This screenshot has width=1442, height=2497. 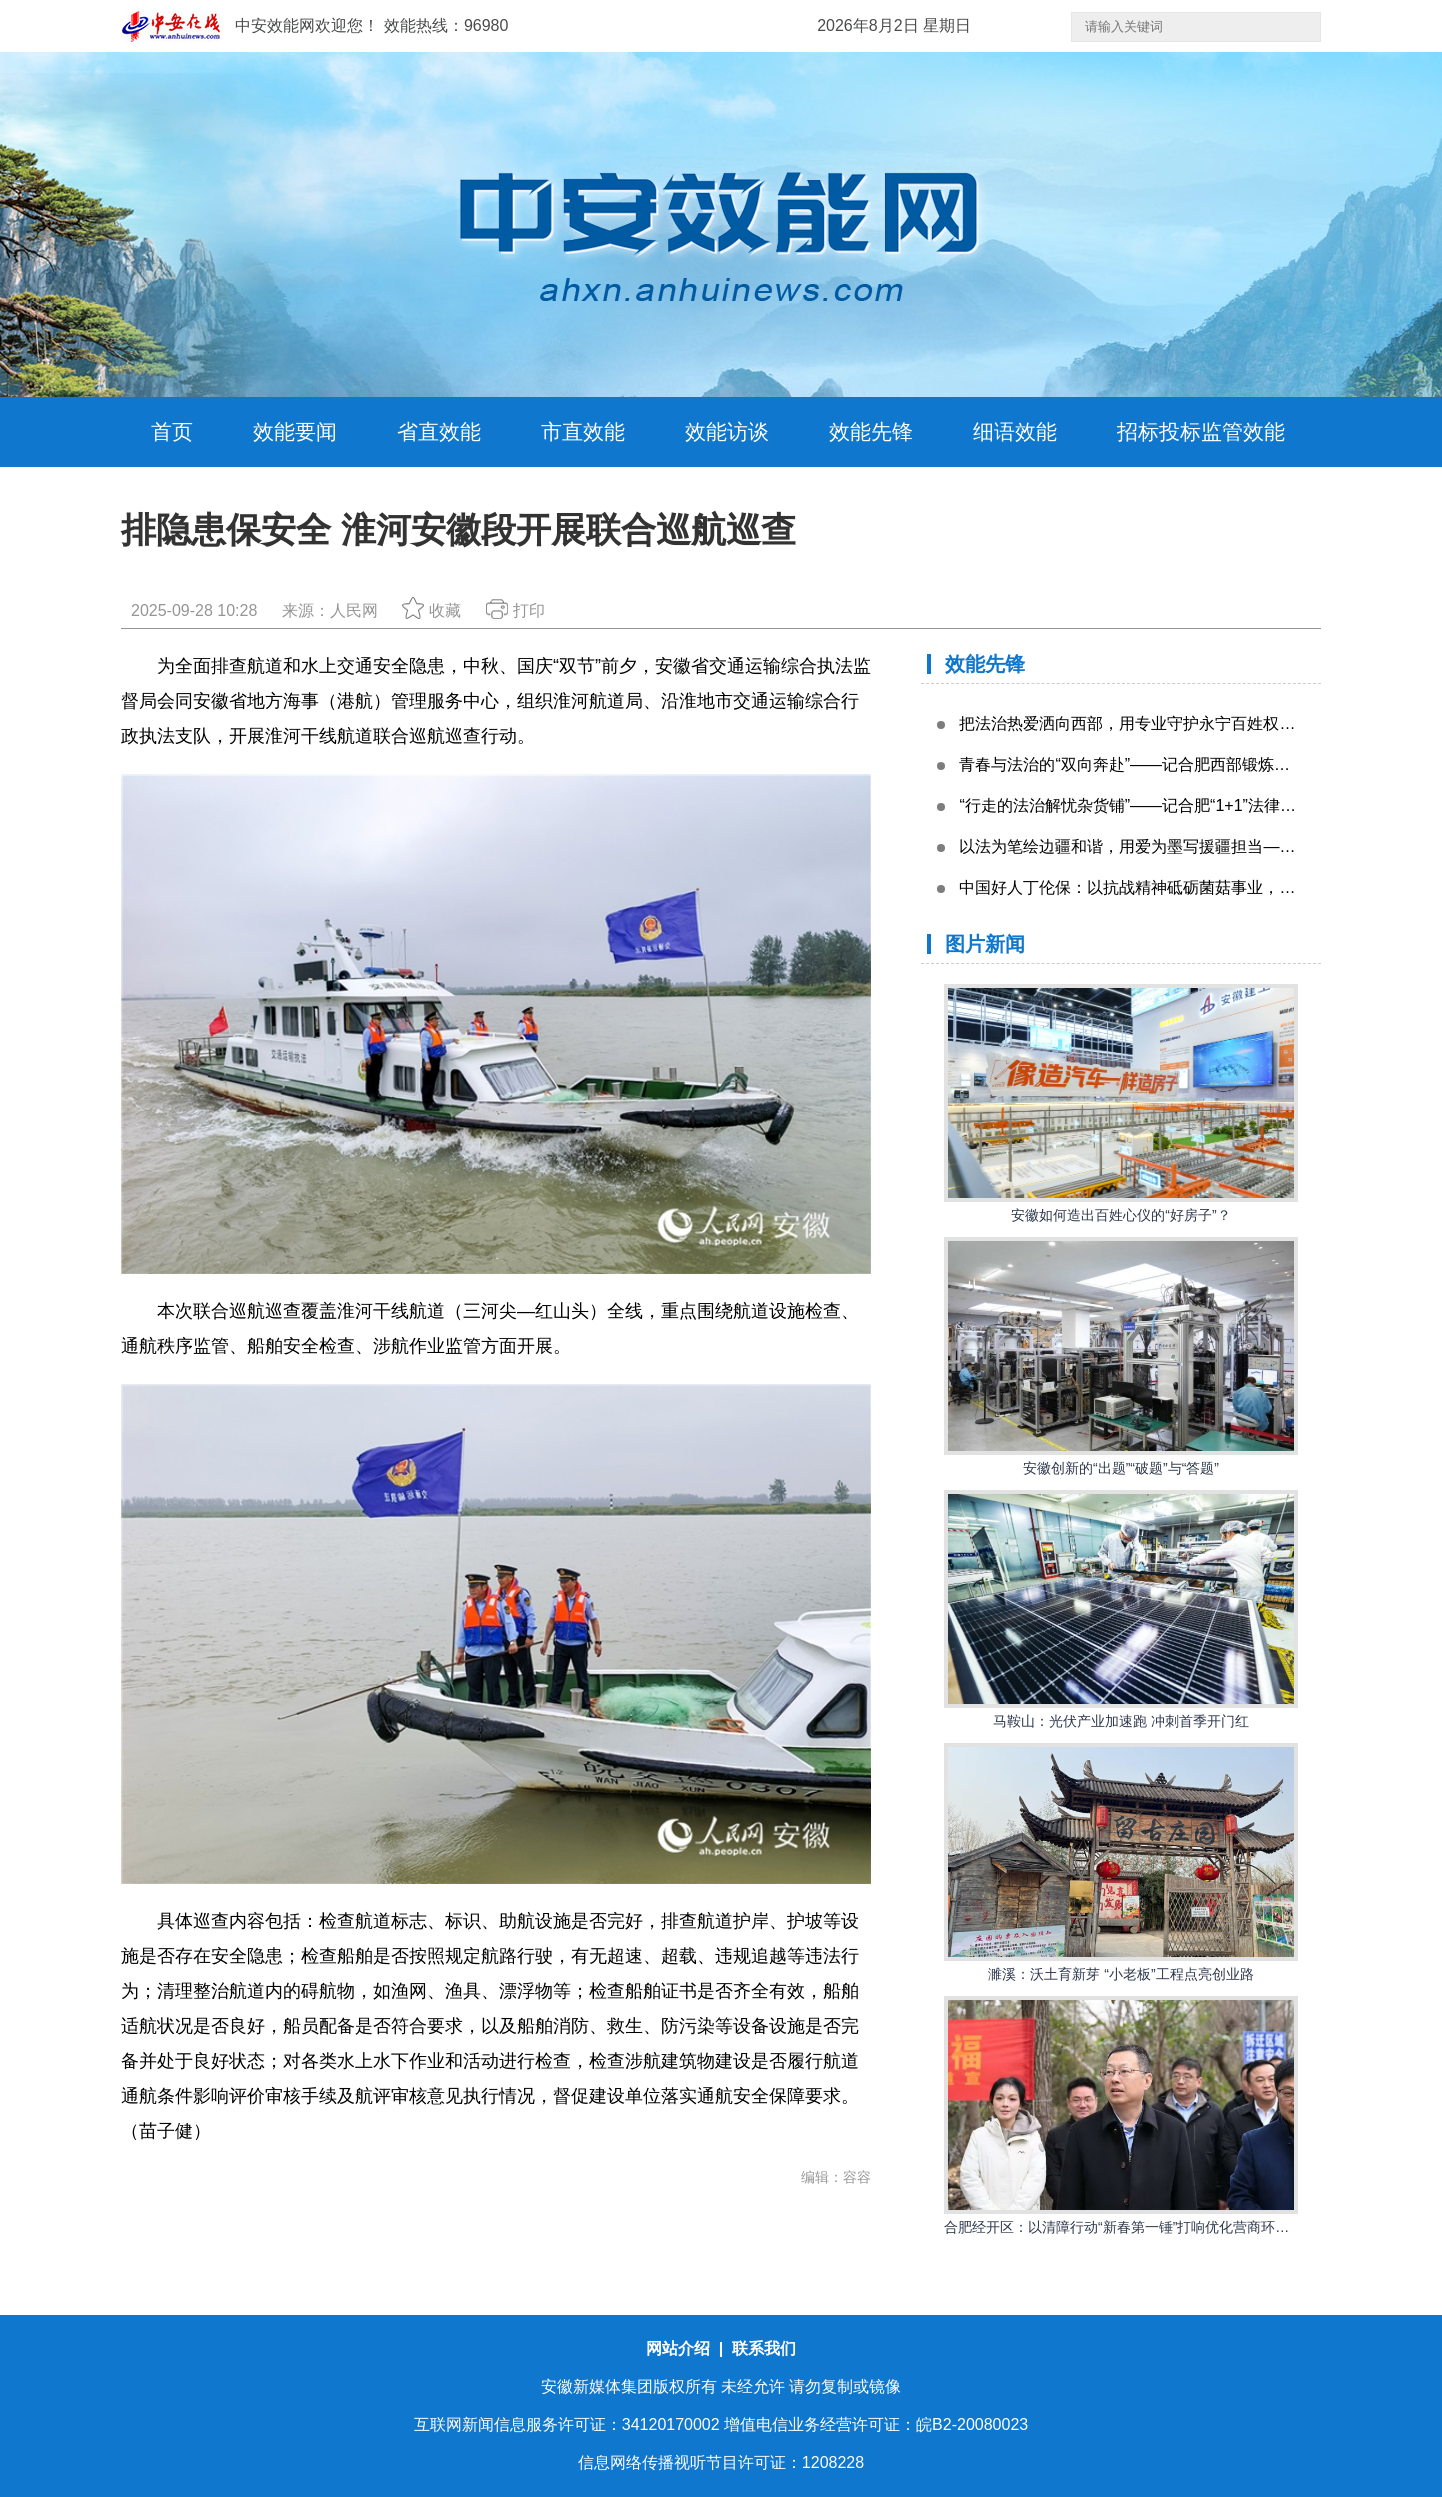 I want to click on 图片新闻, so click(x=985, y=944).